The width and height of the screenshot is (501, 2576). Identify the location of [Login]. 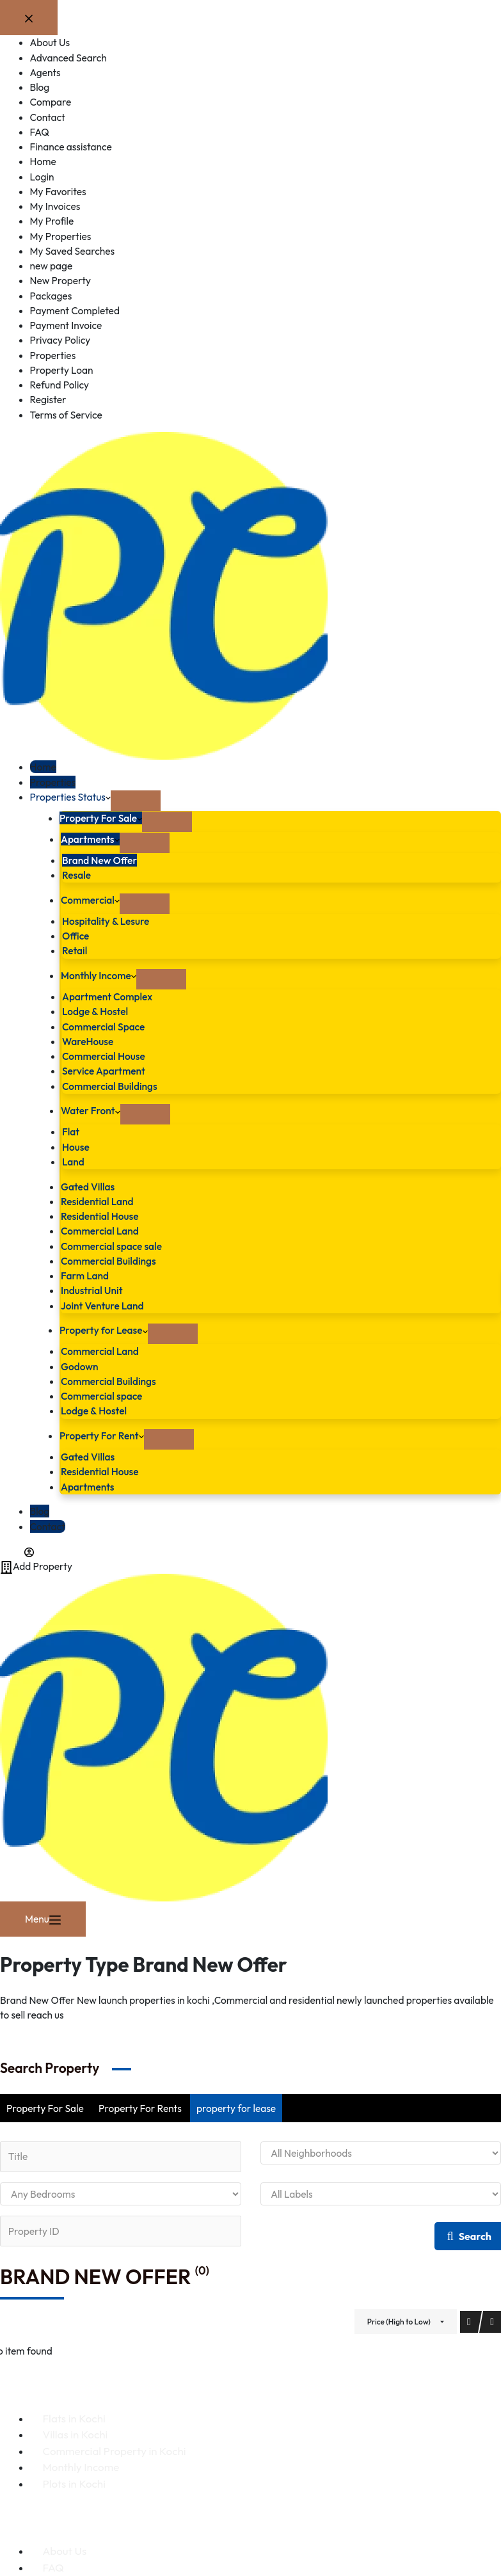
(17, 1550).